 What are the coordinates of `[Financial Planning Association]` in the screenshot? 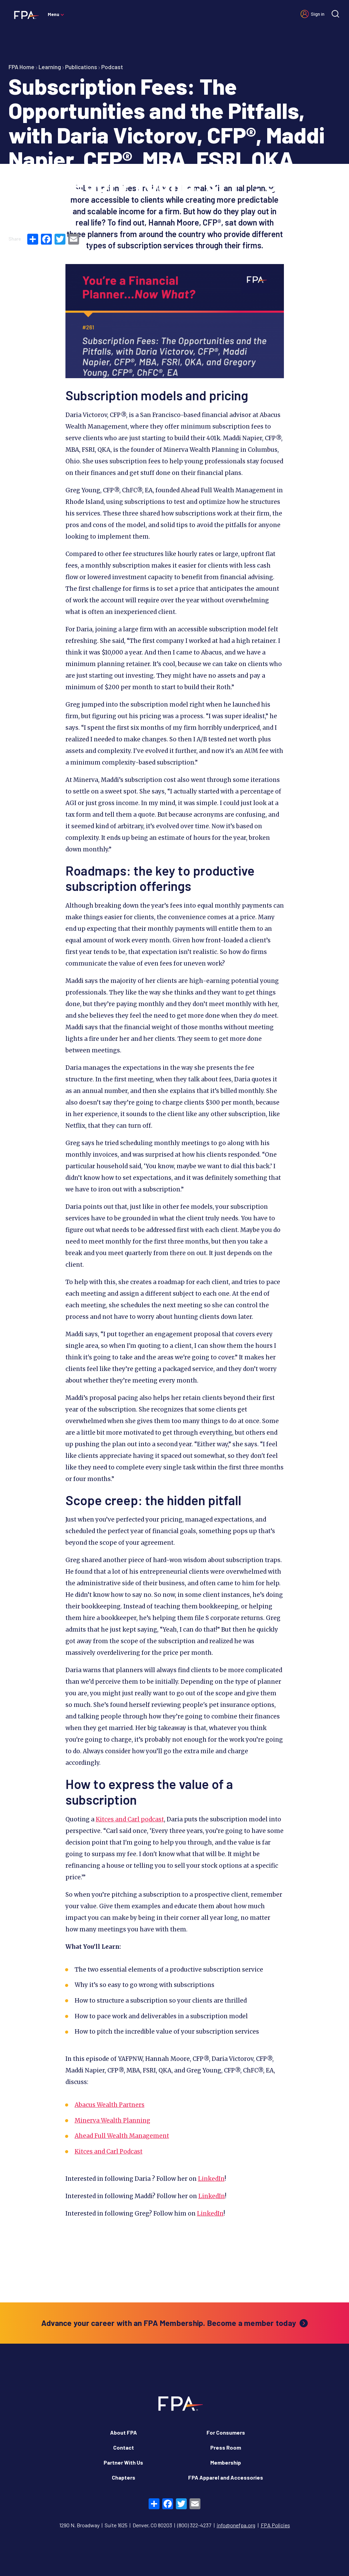 It's located at (24, 14).